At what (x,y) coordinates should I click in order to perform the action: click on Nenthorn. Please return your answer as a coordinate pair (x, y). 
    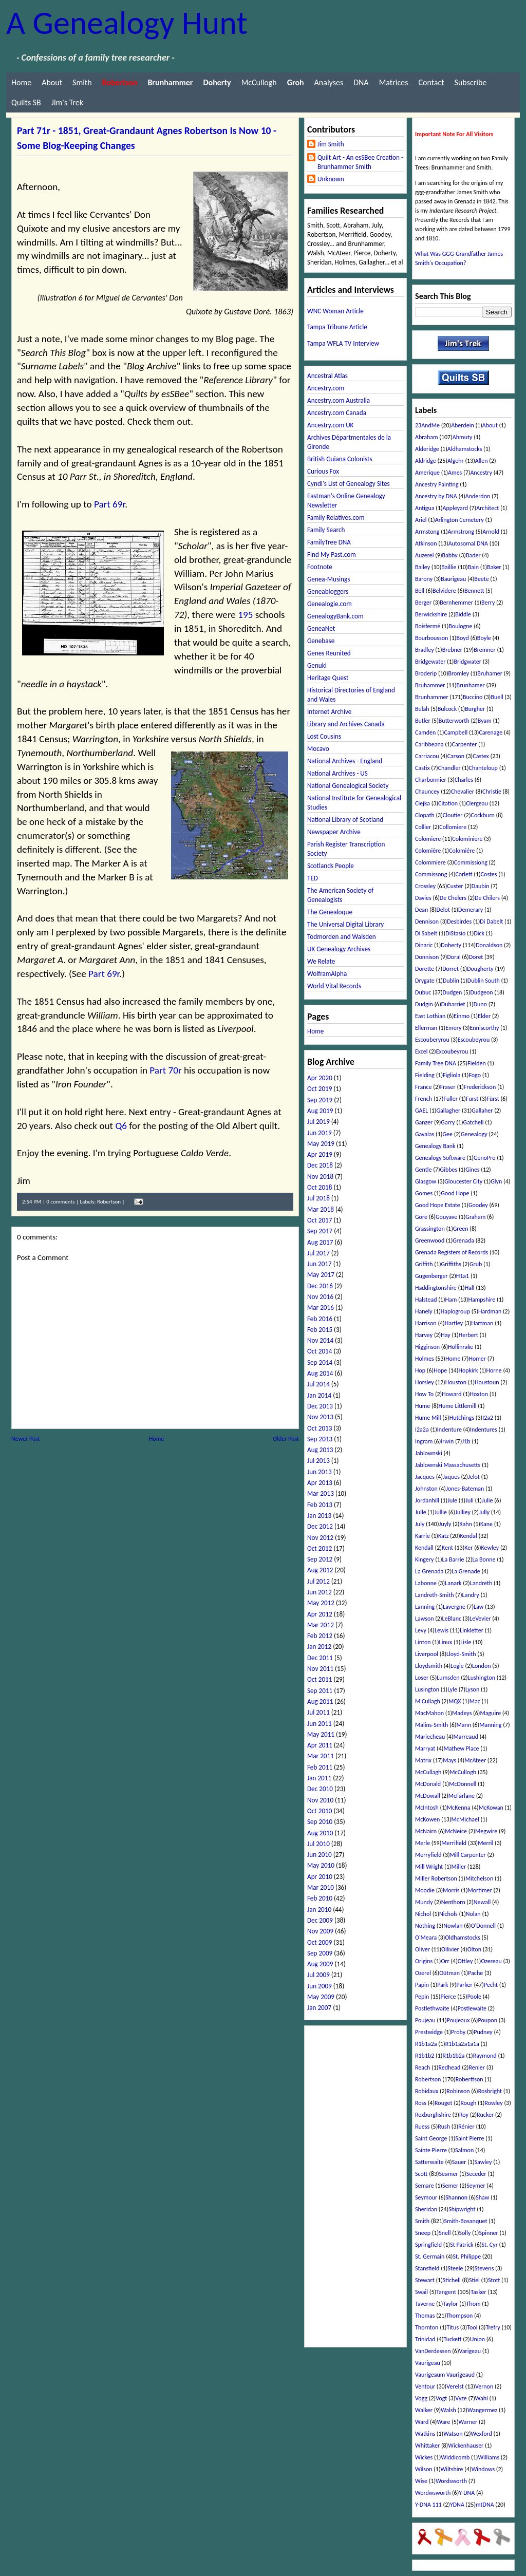
    Looking at the image, I should click on (453, 1902).